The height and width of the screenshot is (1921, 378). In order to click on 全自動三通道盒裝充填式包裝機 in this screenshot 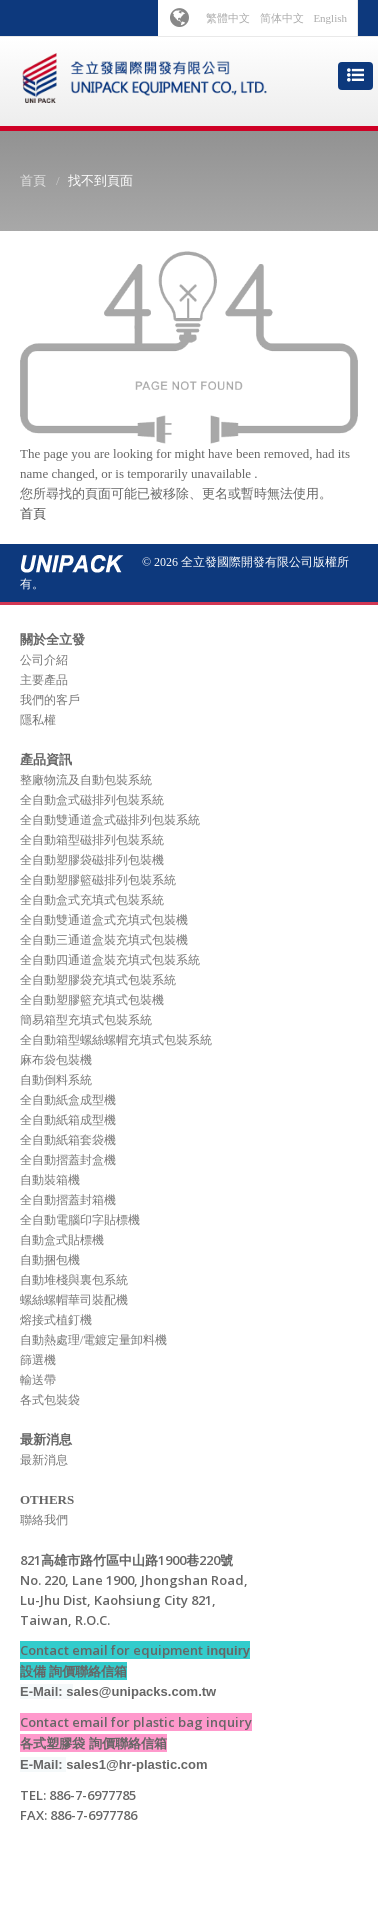, I will do `click(104, 940)`.